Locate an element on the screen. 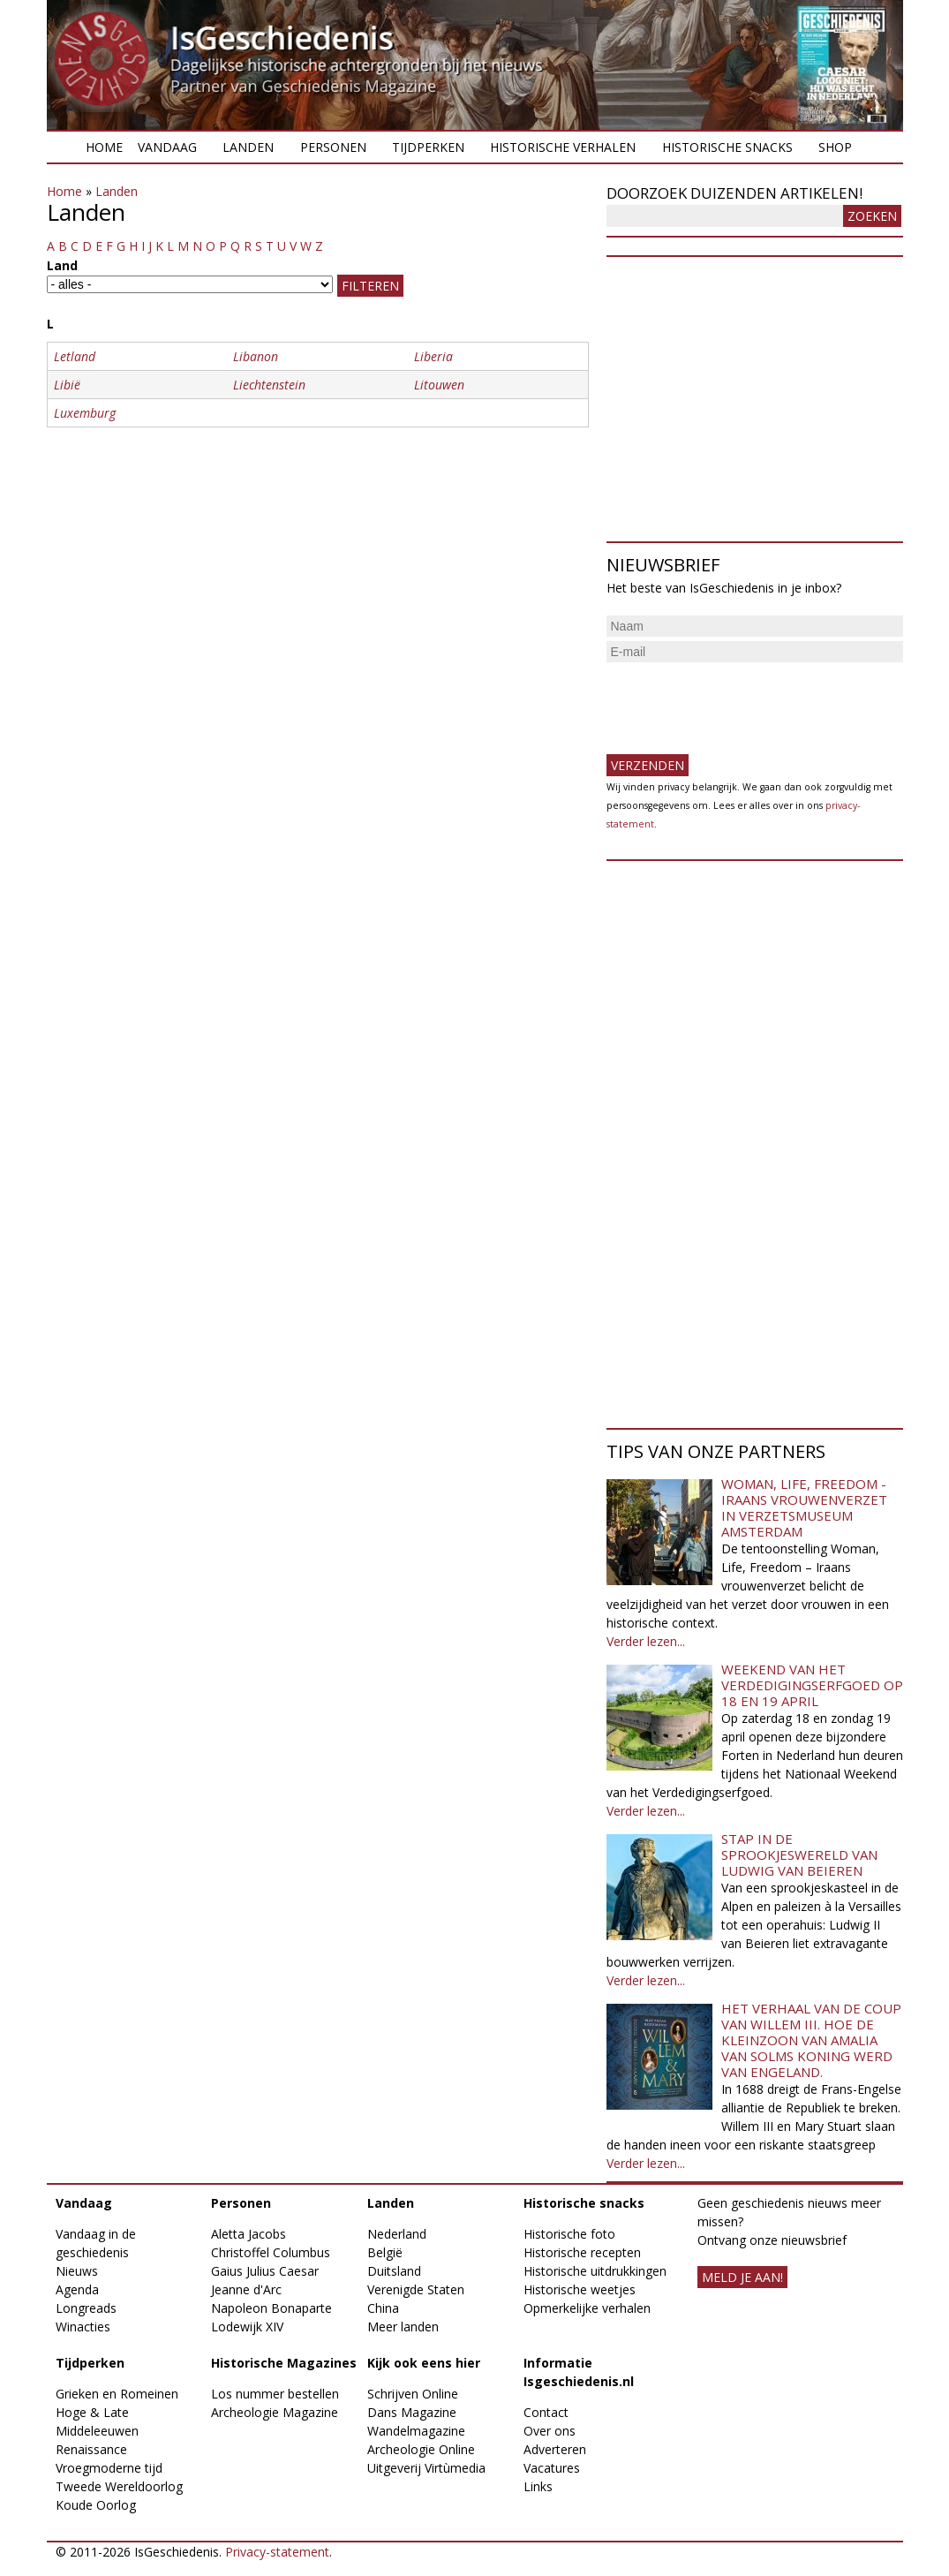 Image resolution: width=949 pixels, height=2576 pixels. China is located at coordinates (383, 2308).